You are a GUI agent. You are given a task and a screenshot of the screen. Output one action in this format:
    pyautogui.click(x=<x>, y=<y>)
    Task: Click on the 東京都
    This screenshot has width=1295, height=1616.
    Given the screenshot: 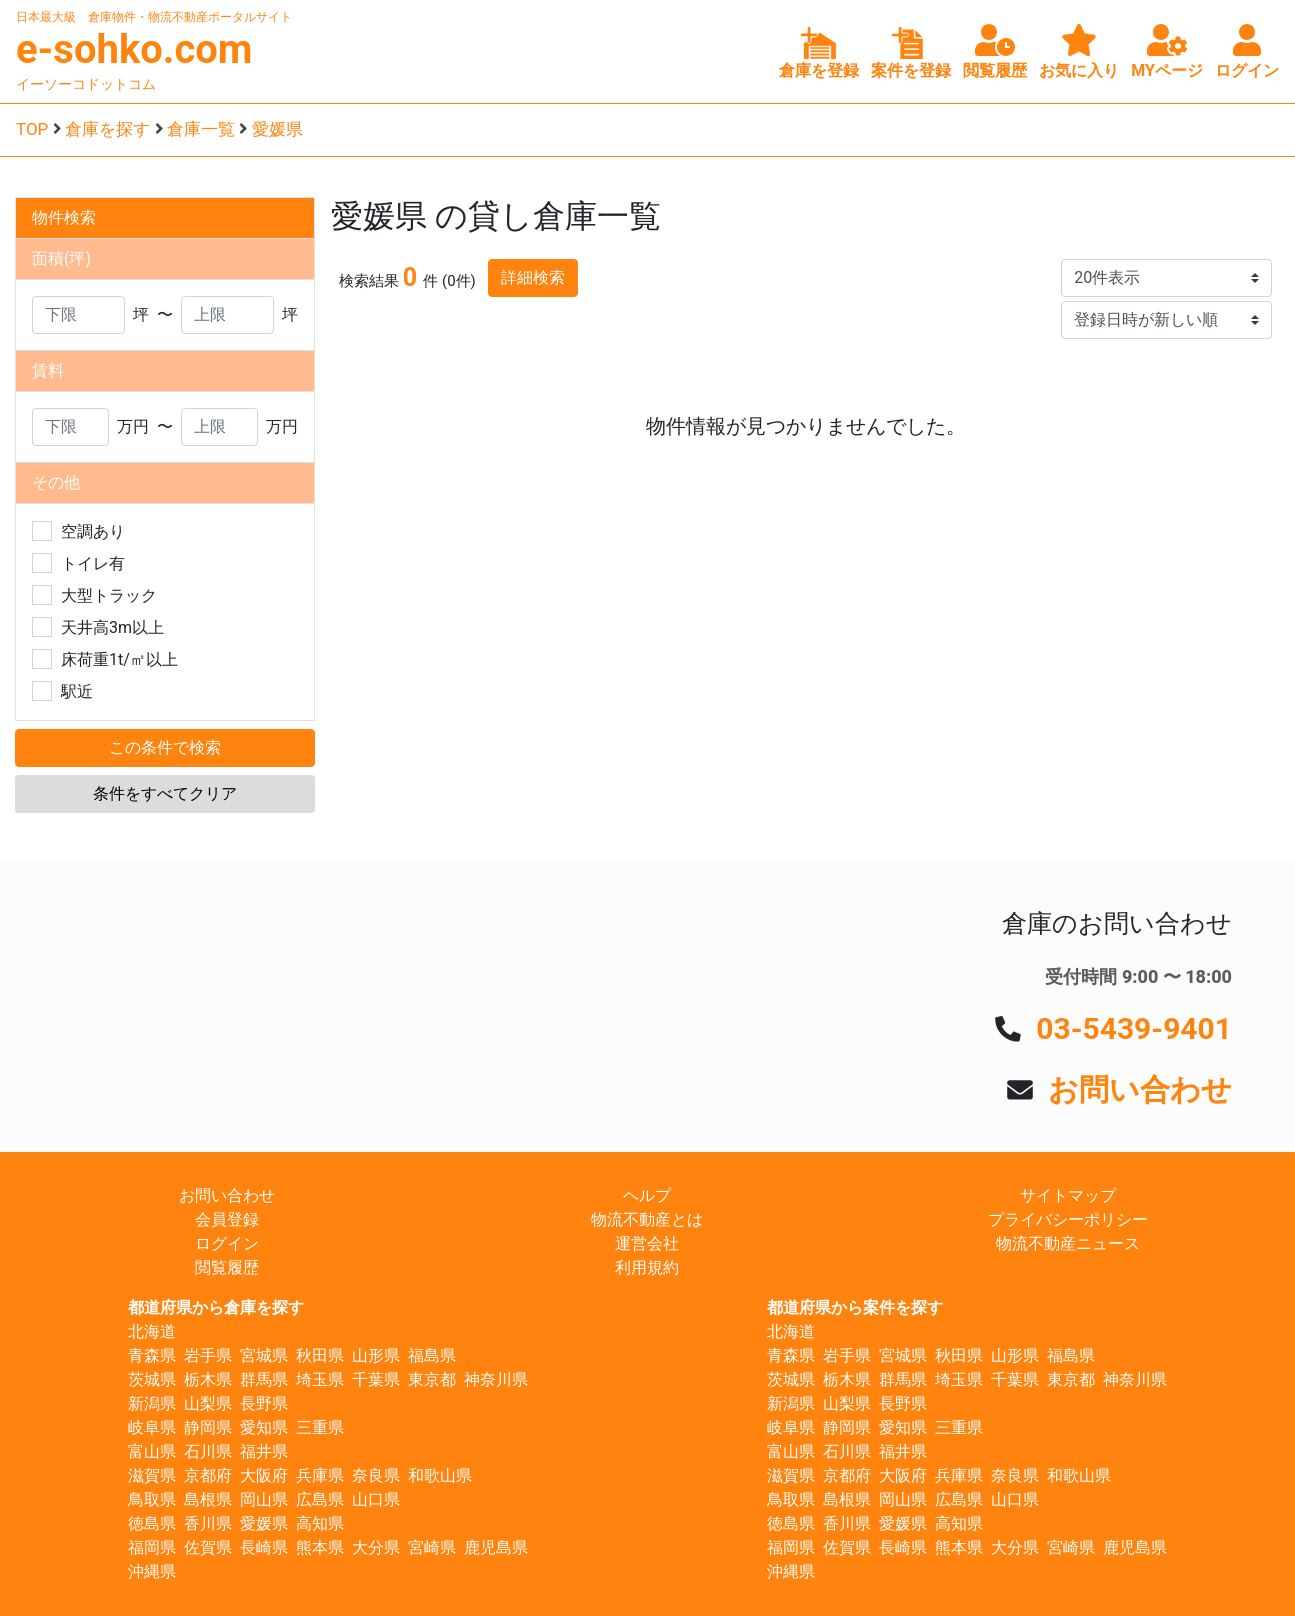 What is the action you would take?
    pyautogui.click(x=432, y=1379)
    